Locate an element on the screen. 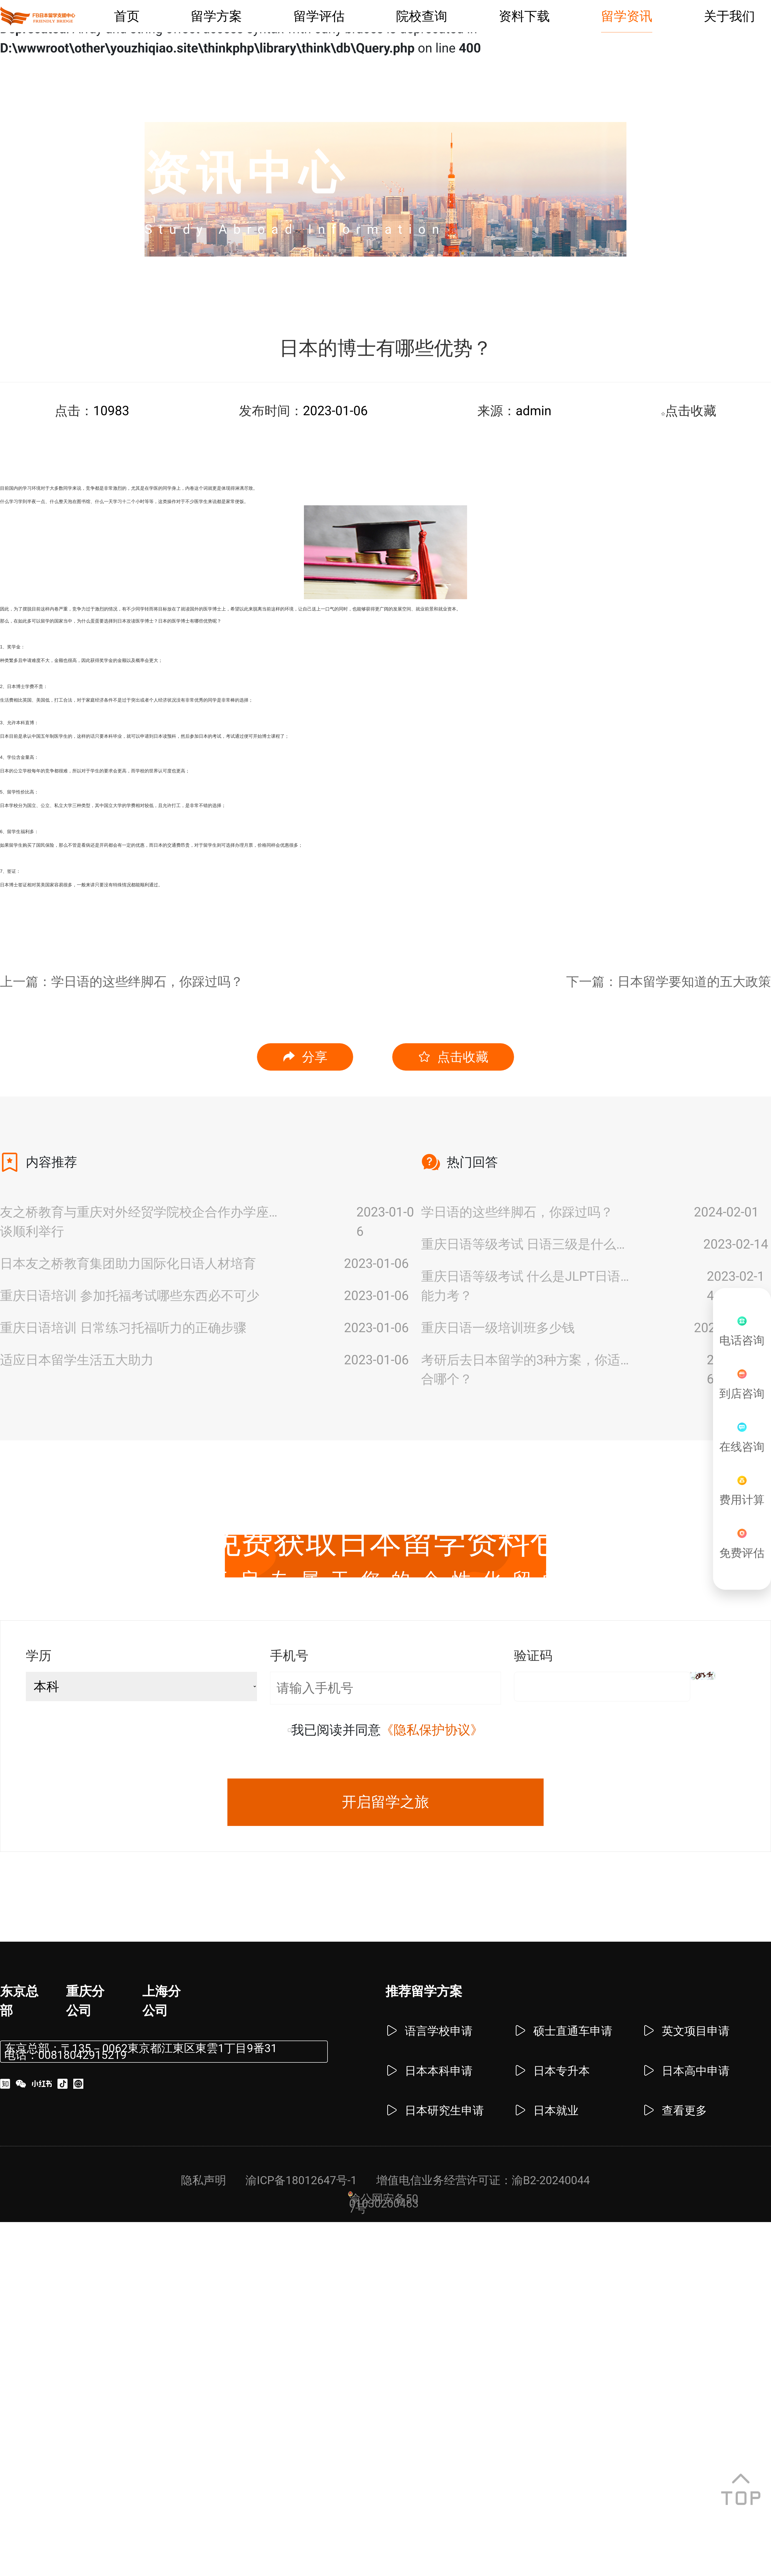  手机号 is located at coordinates (289, 1655).